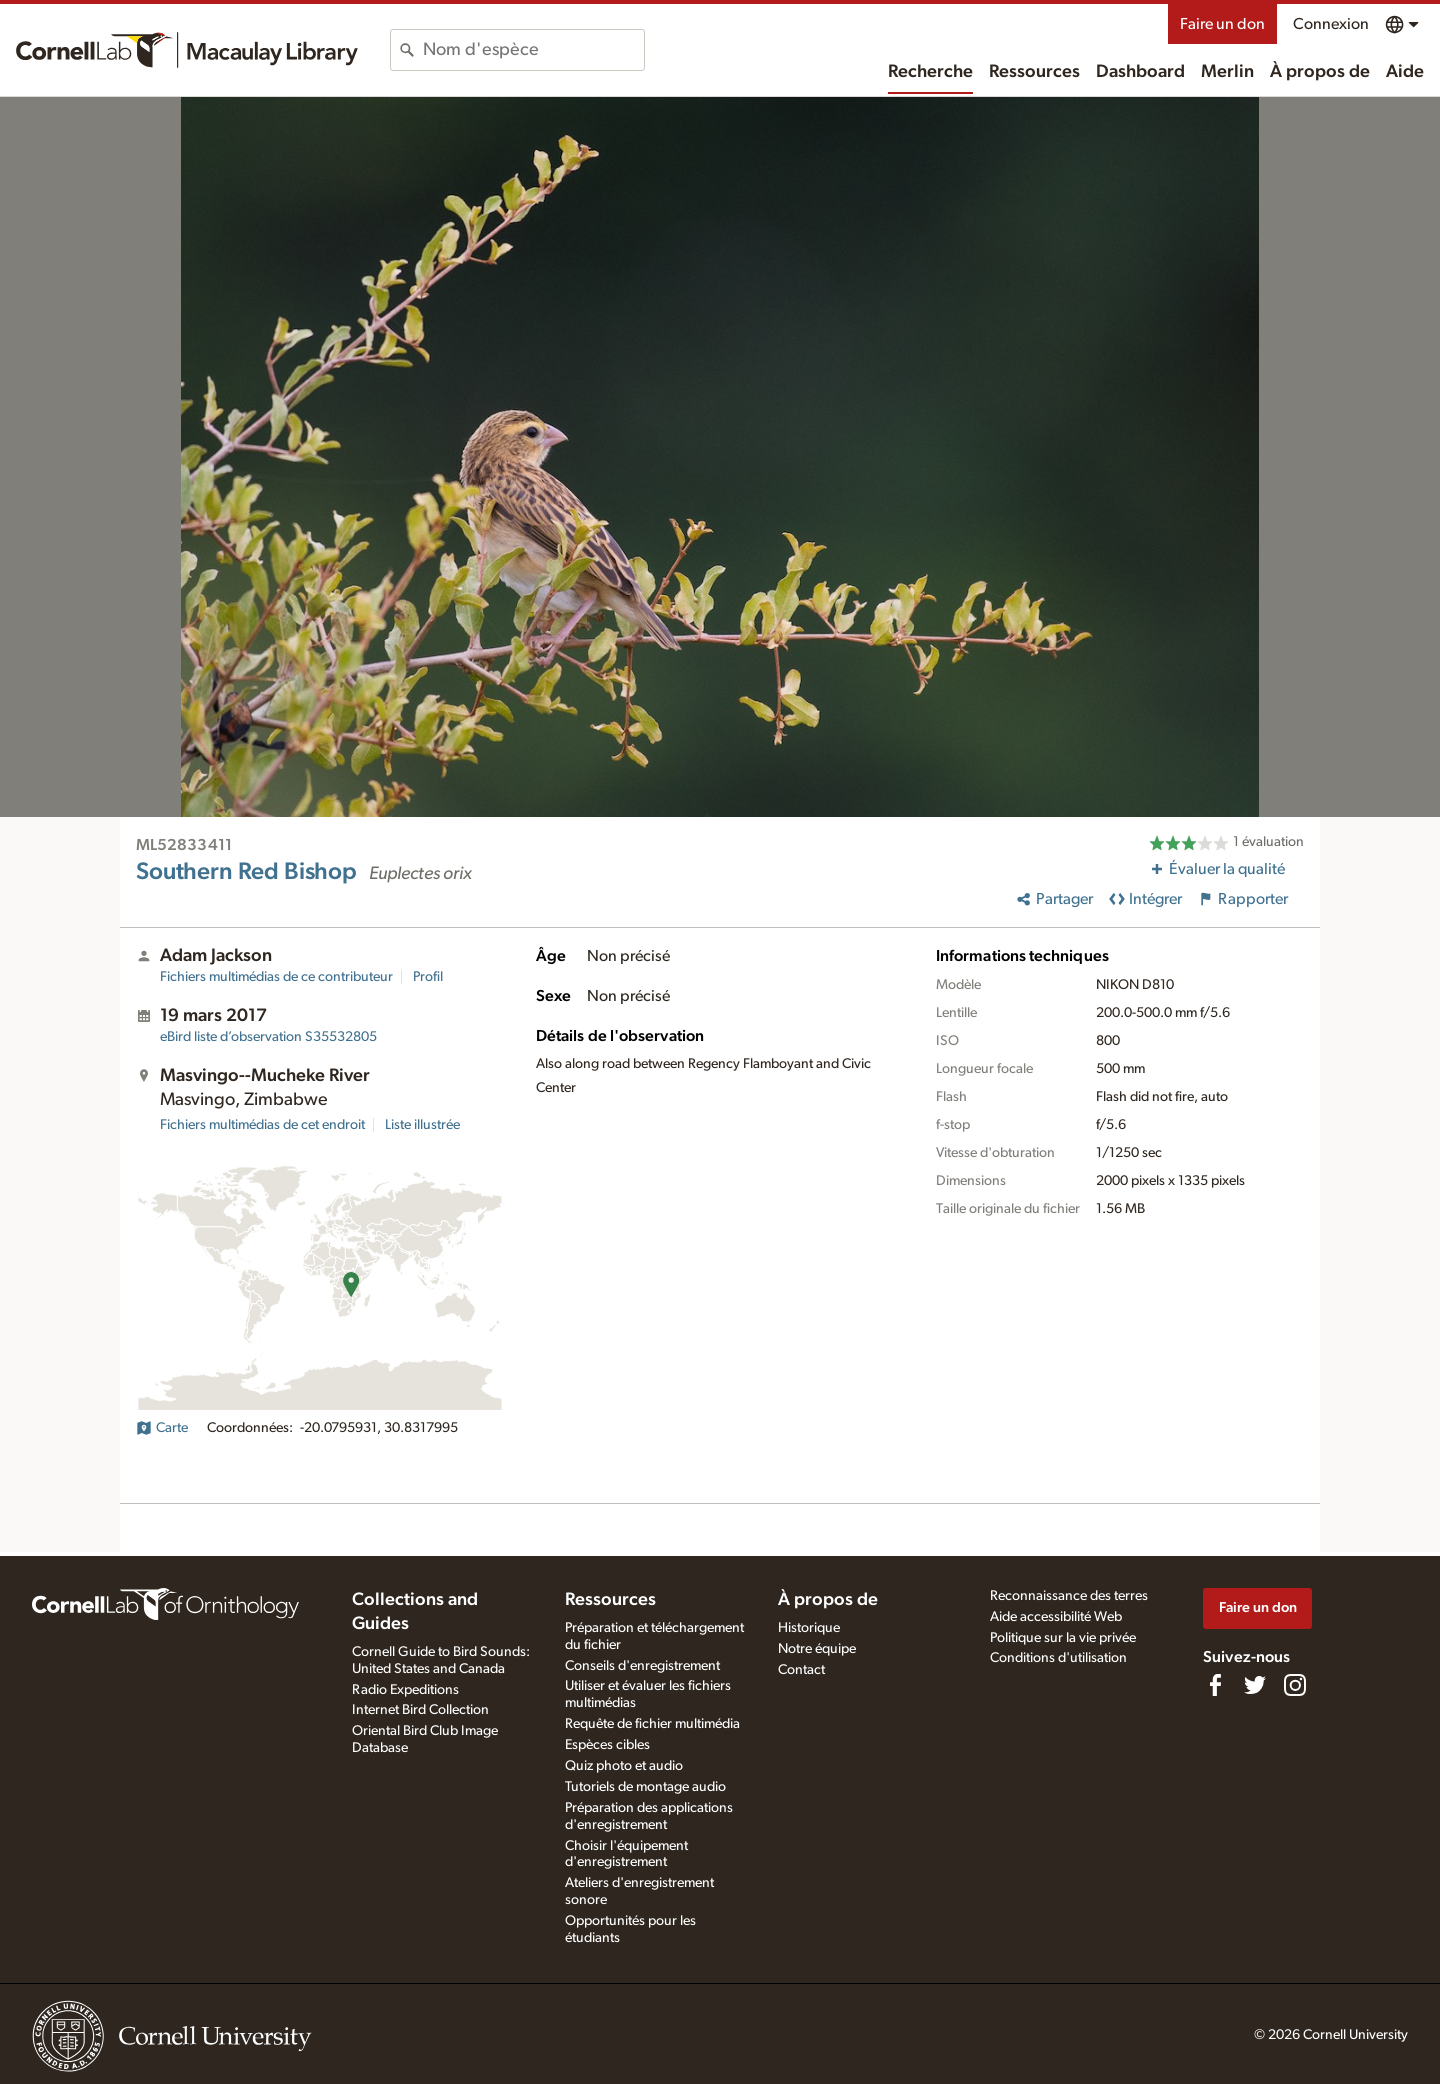 The width and height of the screenshot is (1440, 2084). I want to click on Fichiers multimédias de ce contributeur, so click(276, 977).